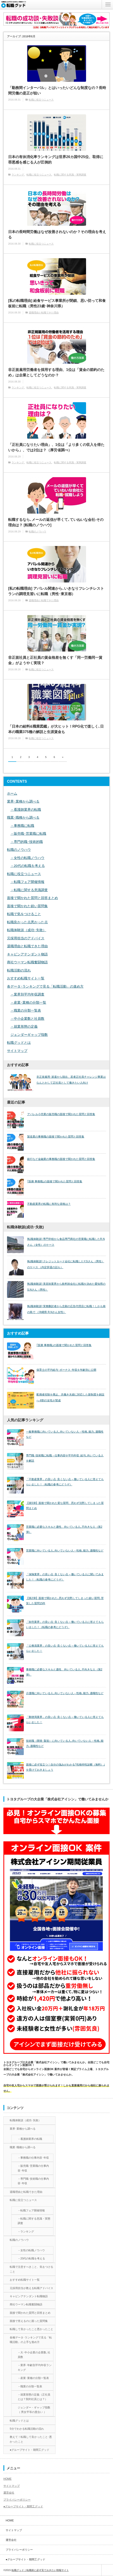  Describe the element at coordinates (57, 90) in the screenshot. I see `「勤務間インターバル」とはいったいどんな制度なの？長時間労働の是正が狙い` at that location.